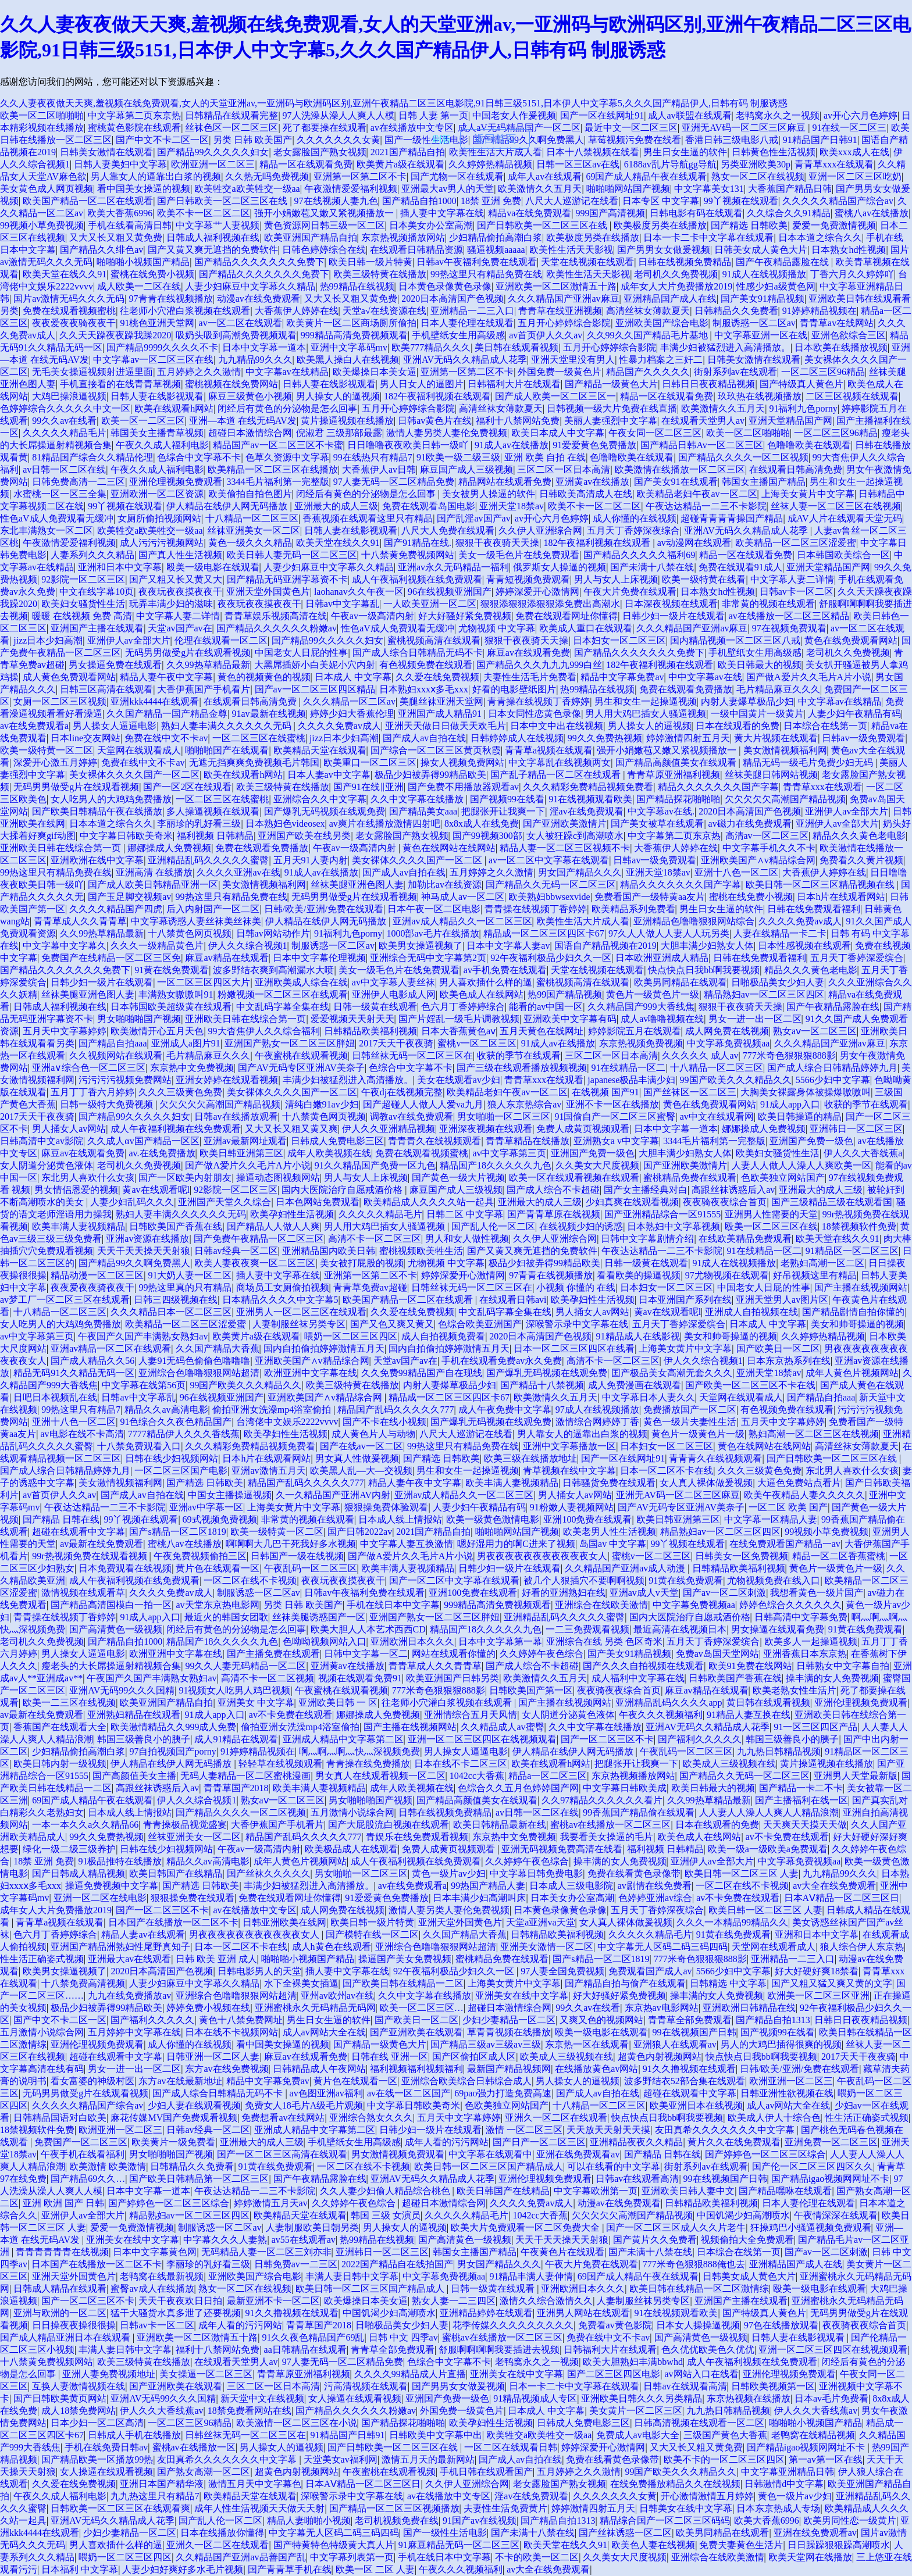 The width and height of the screenshot is (912, 2576). I want to click on 日韩成人免费电影三区, so click(337, 1141).